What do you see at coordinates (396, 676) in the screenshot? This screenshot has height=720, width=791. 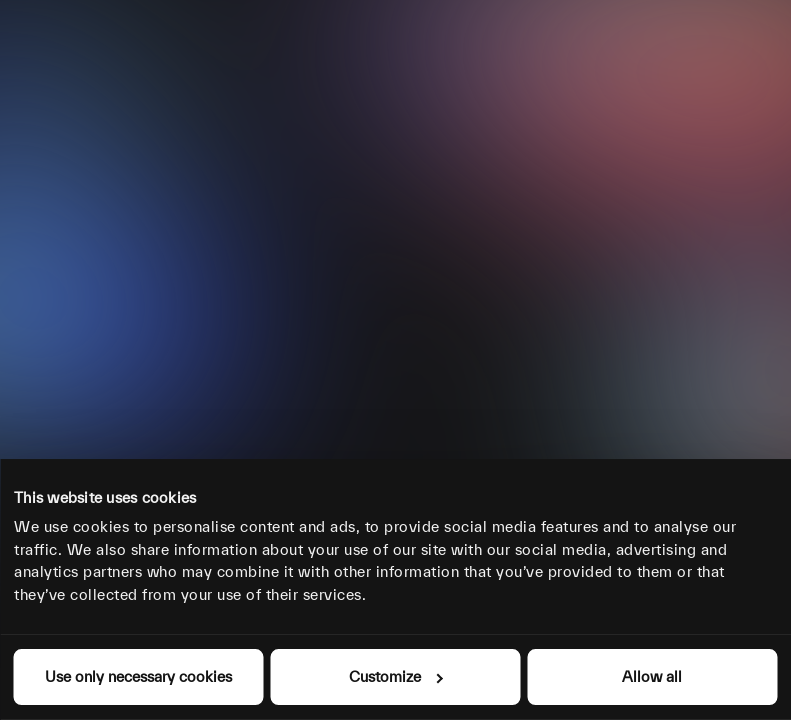 I see `Customize` at bounding box center [396, 676].